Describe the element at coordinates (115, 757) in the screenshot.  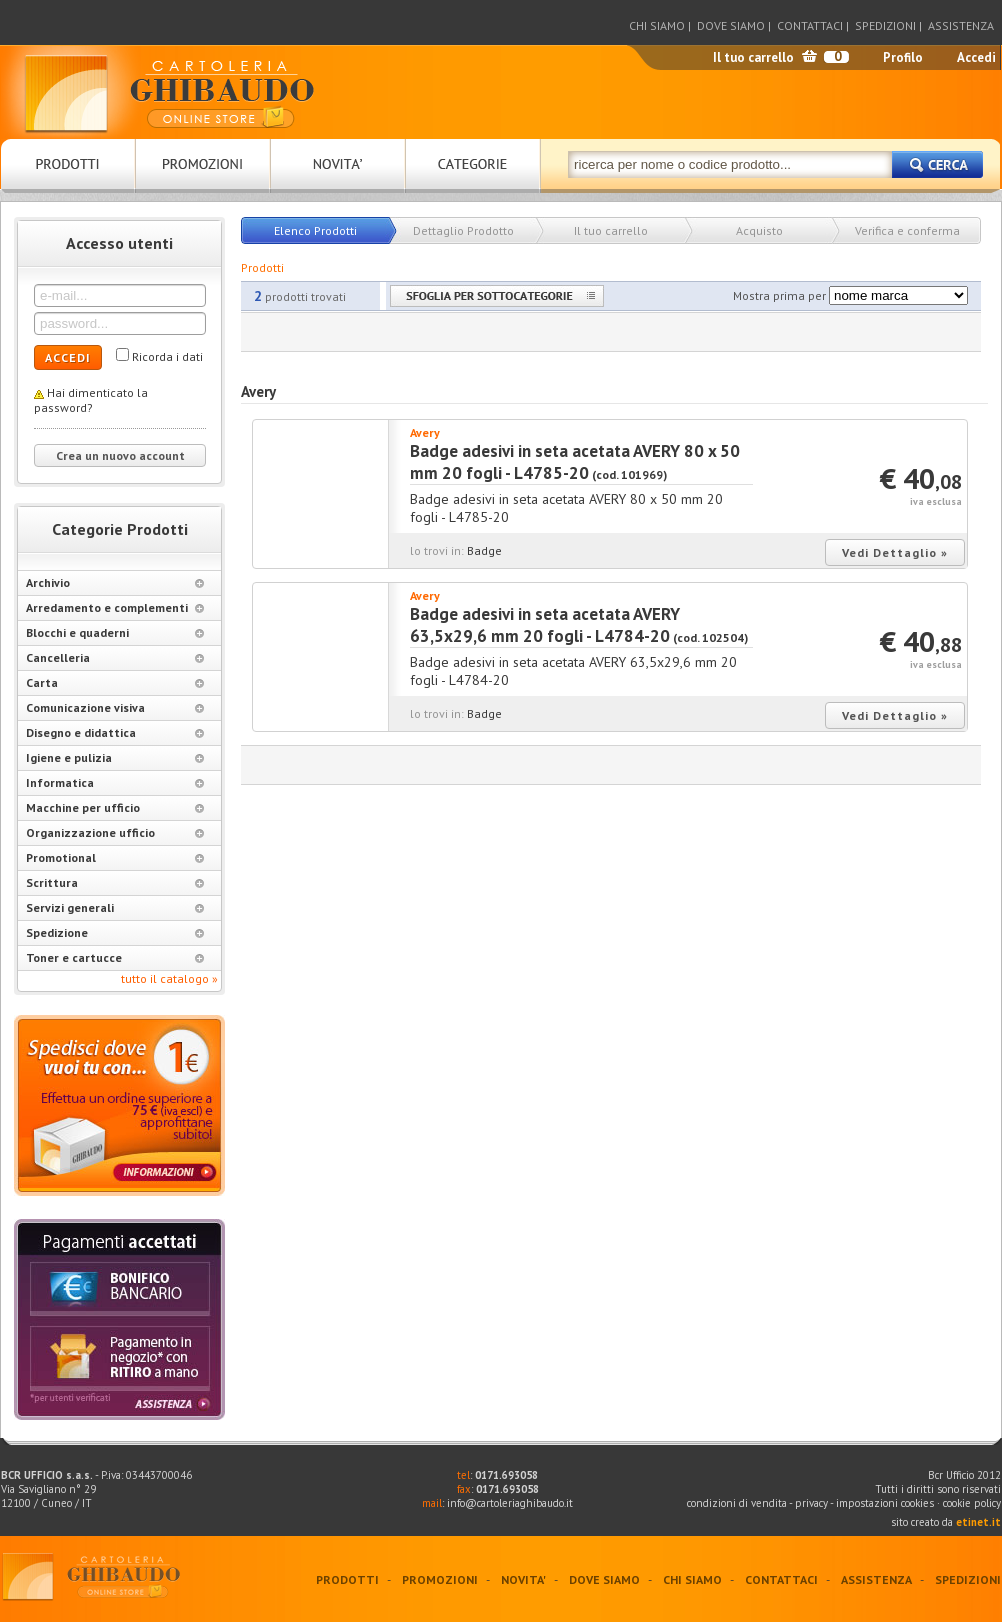
I see `Igiene e pulizia` at that location.